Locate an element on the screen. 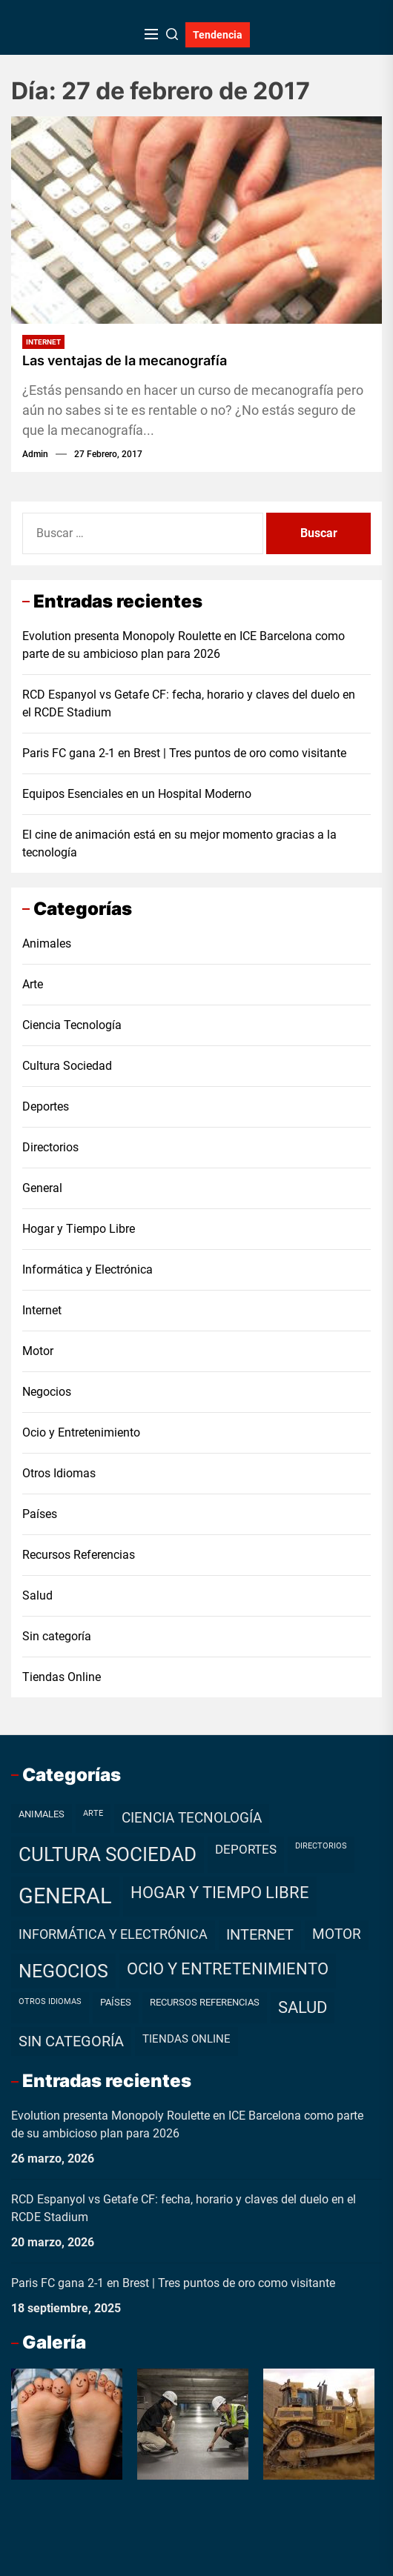  Cultura Sociedad [Cultura Sociedad (49 elementos)] is located at coordinates (107, 1854).